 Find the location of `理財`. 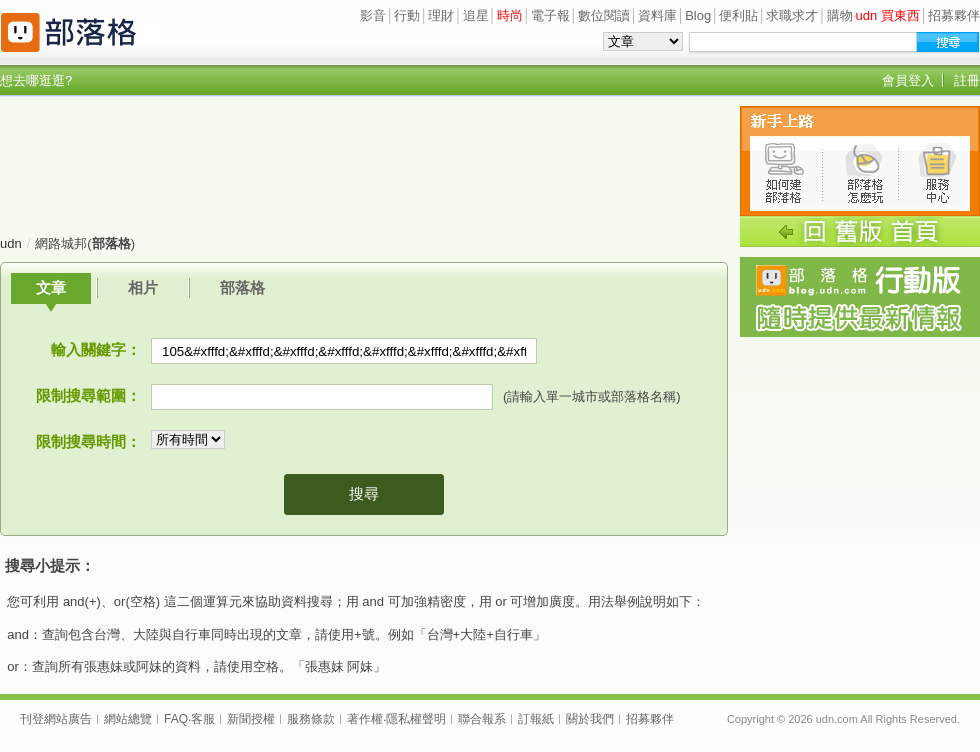

理財 is located at coordinates (441, 15).